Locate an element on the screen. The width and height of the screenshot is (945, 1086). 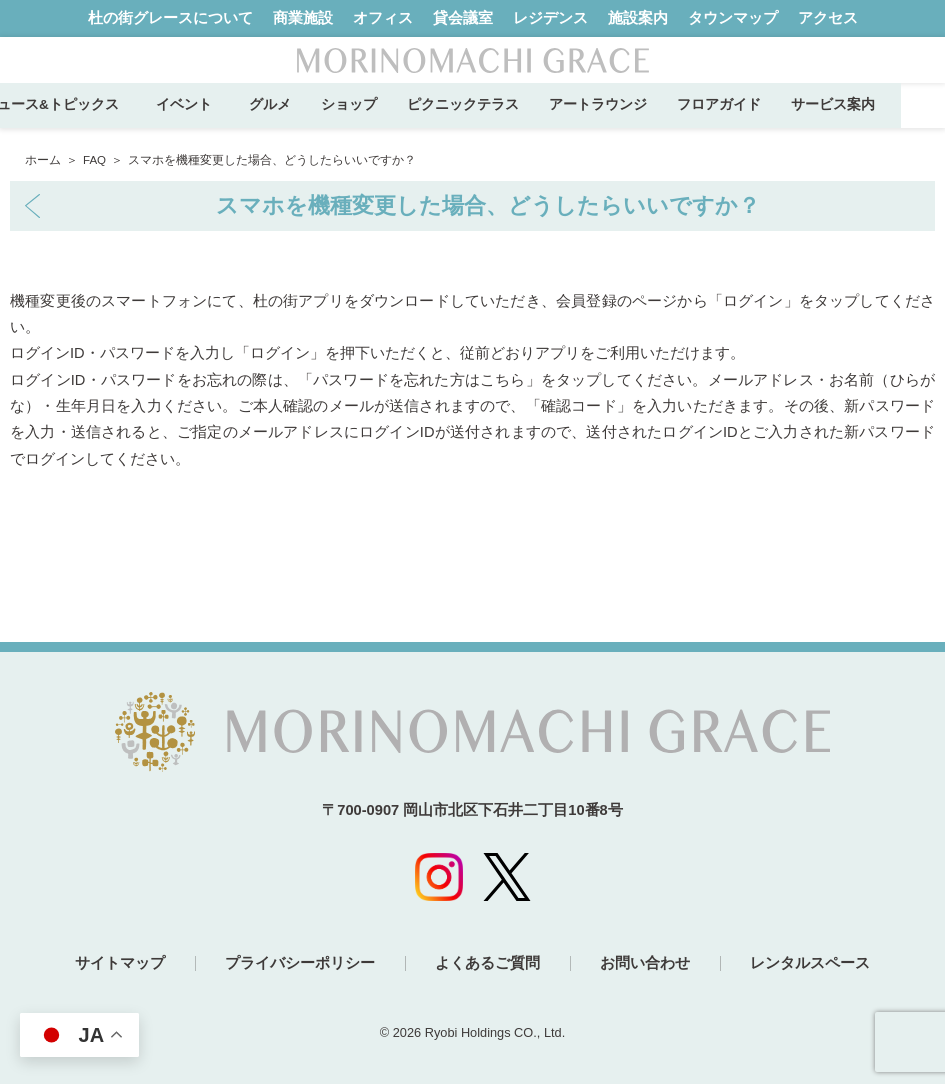
レンタルスペース is located at coordinates (812, 965).